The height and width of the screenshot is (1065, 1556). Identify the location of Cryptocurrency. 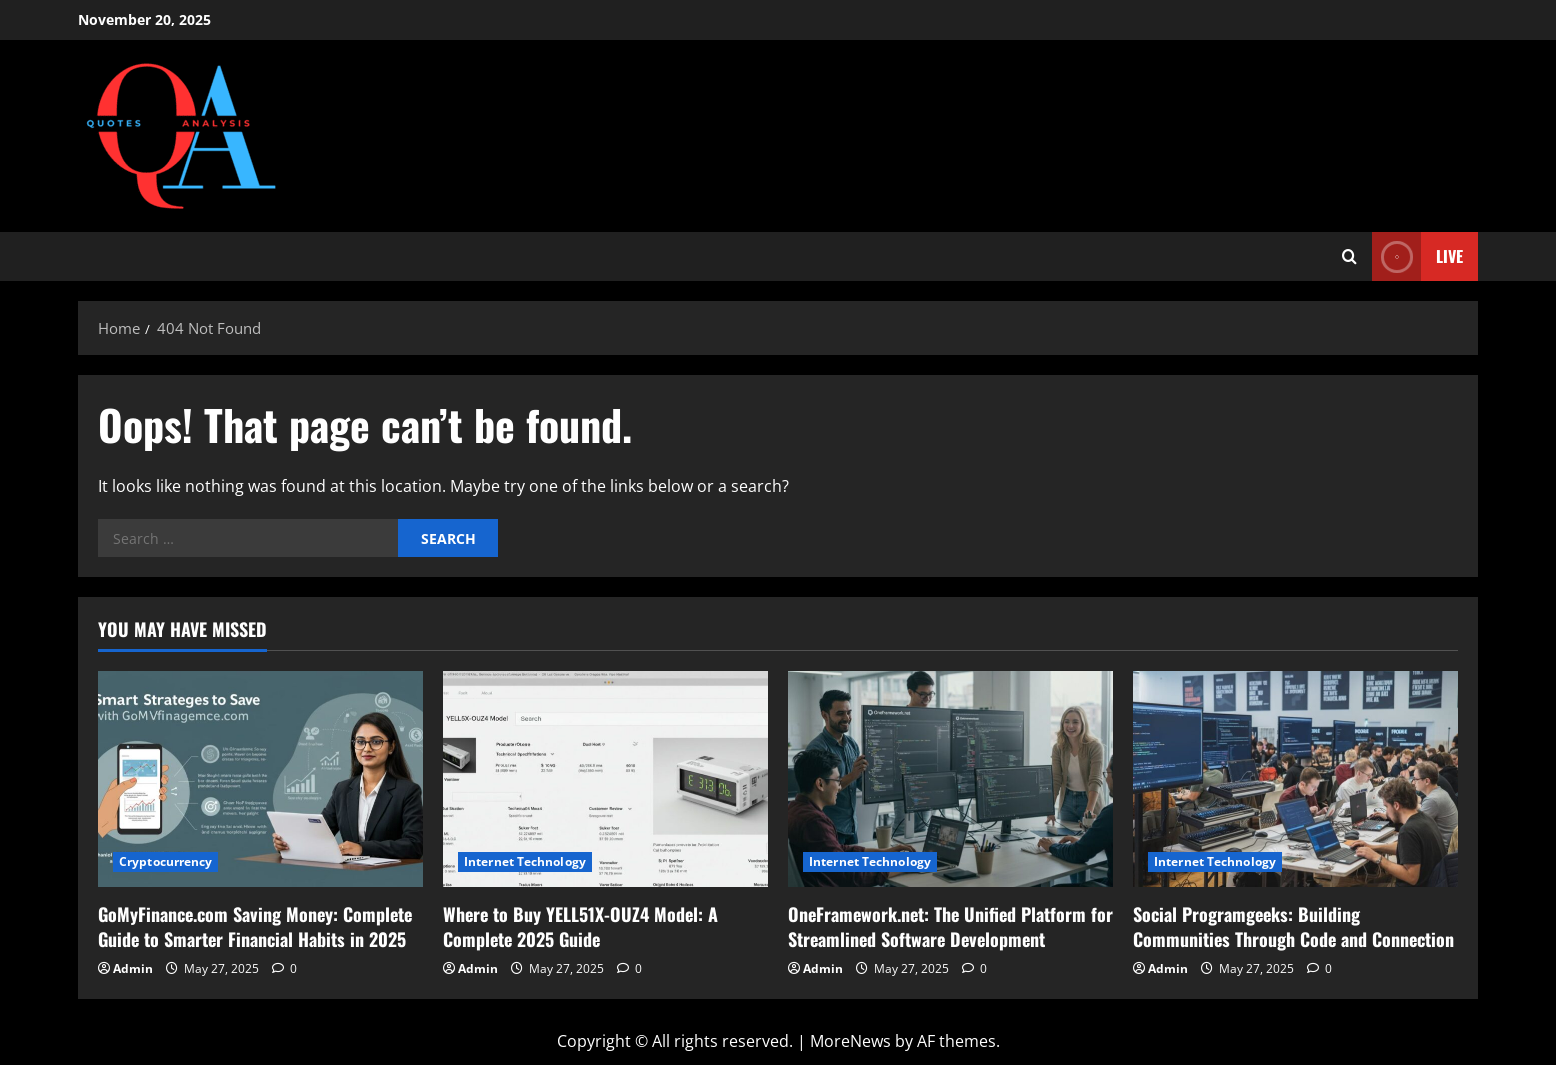
(165, 861).